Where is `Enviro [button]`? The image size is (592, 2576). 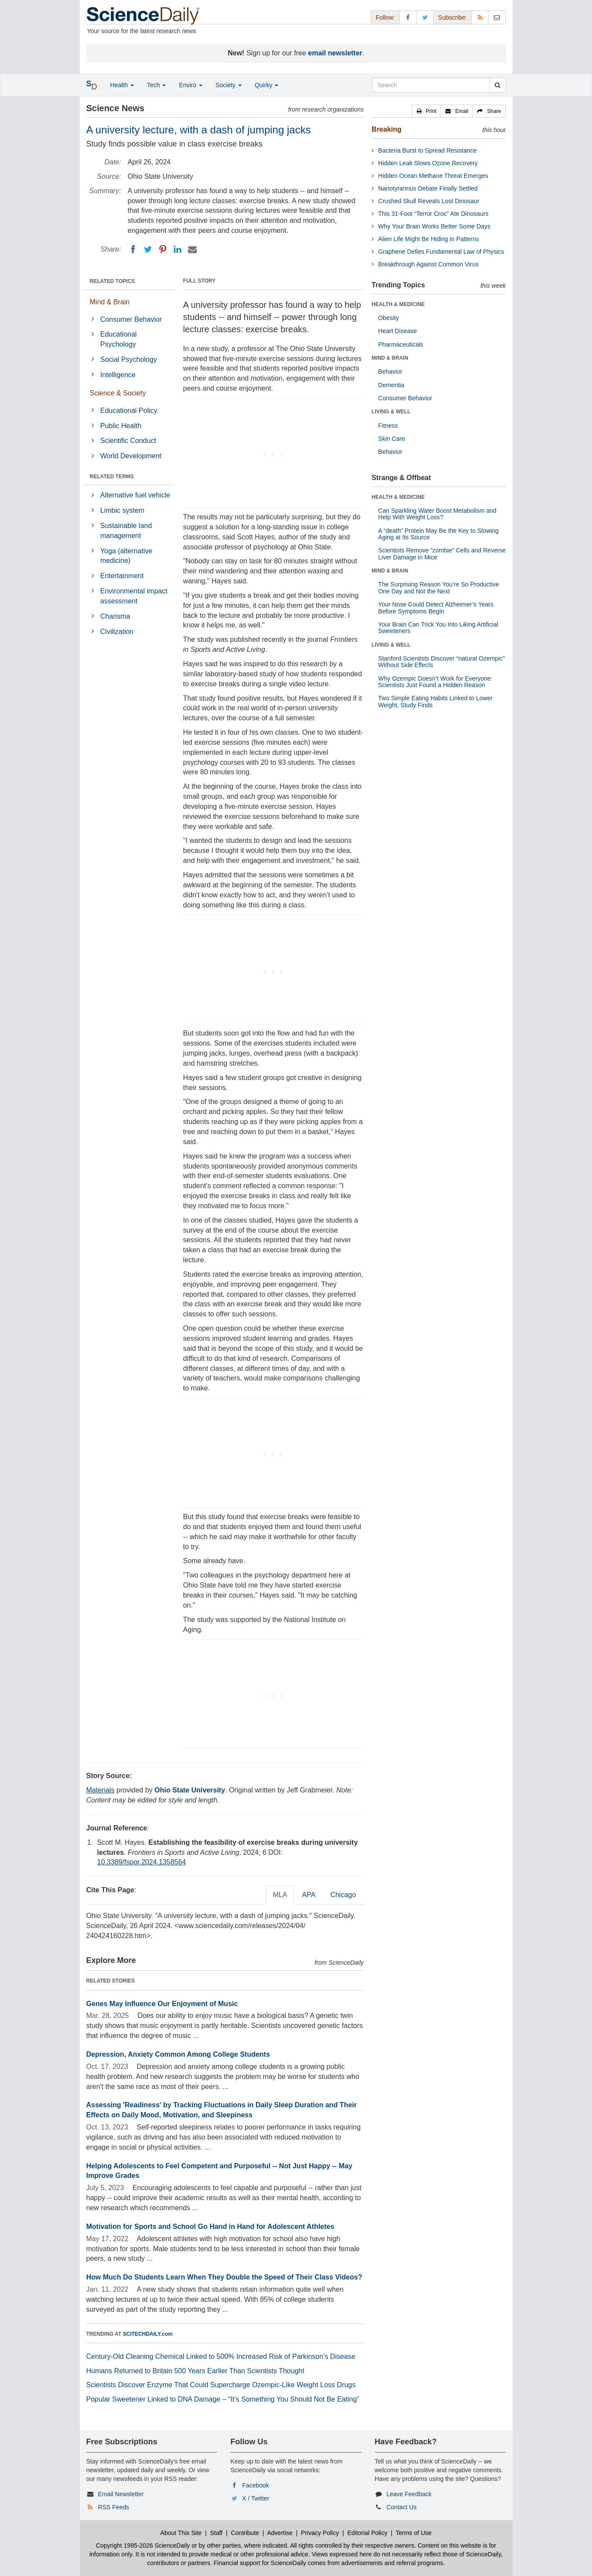
Enviro [button] is located at coordinates (190, 85).